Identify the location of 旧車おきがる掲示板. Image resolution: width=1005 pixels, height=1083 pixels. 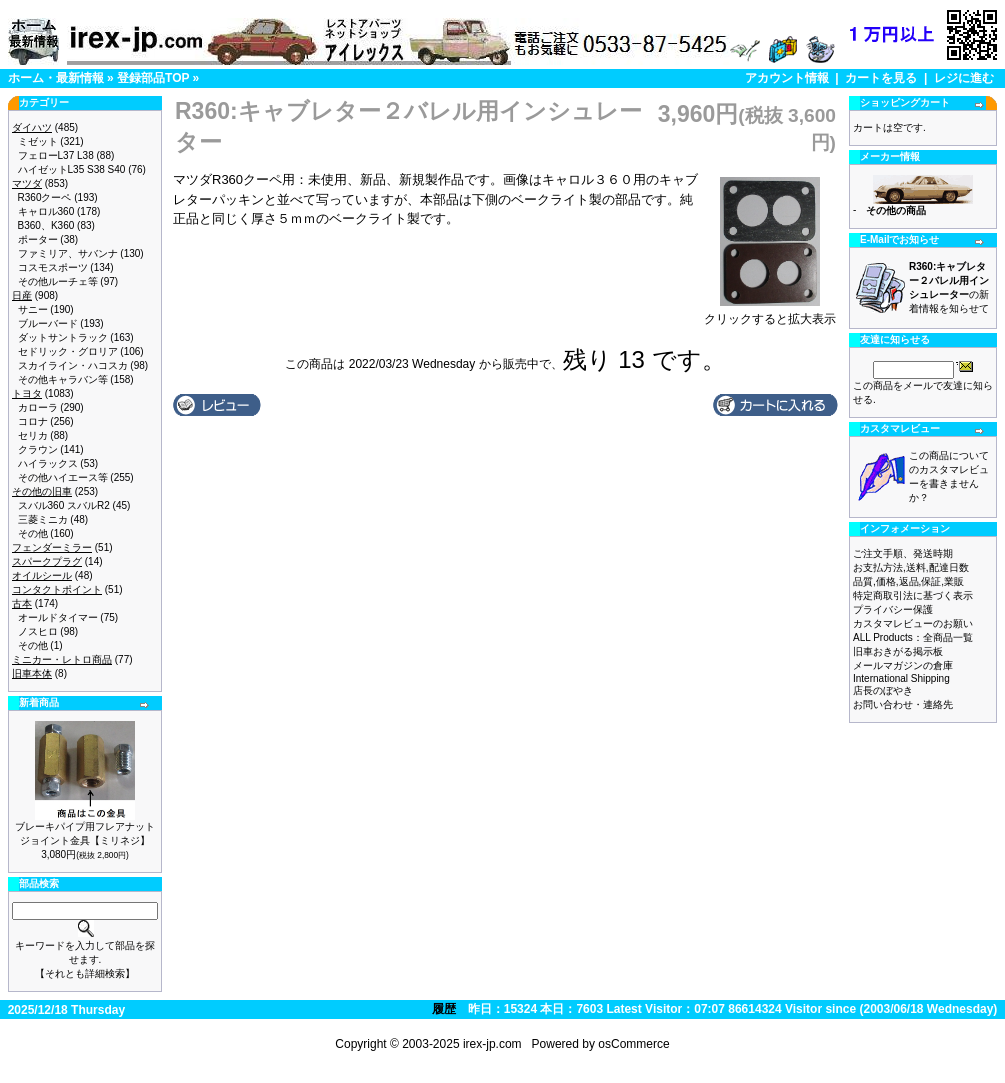
(898, 651).